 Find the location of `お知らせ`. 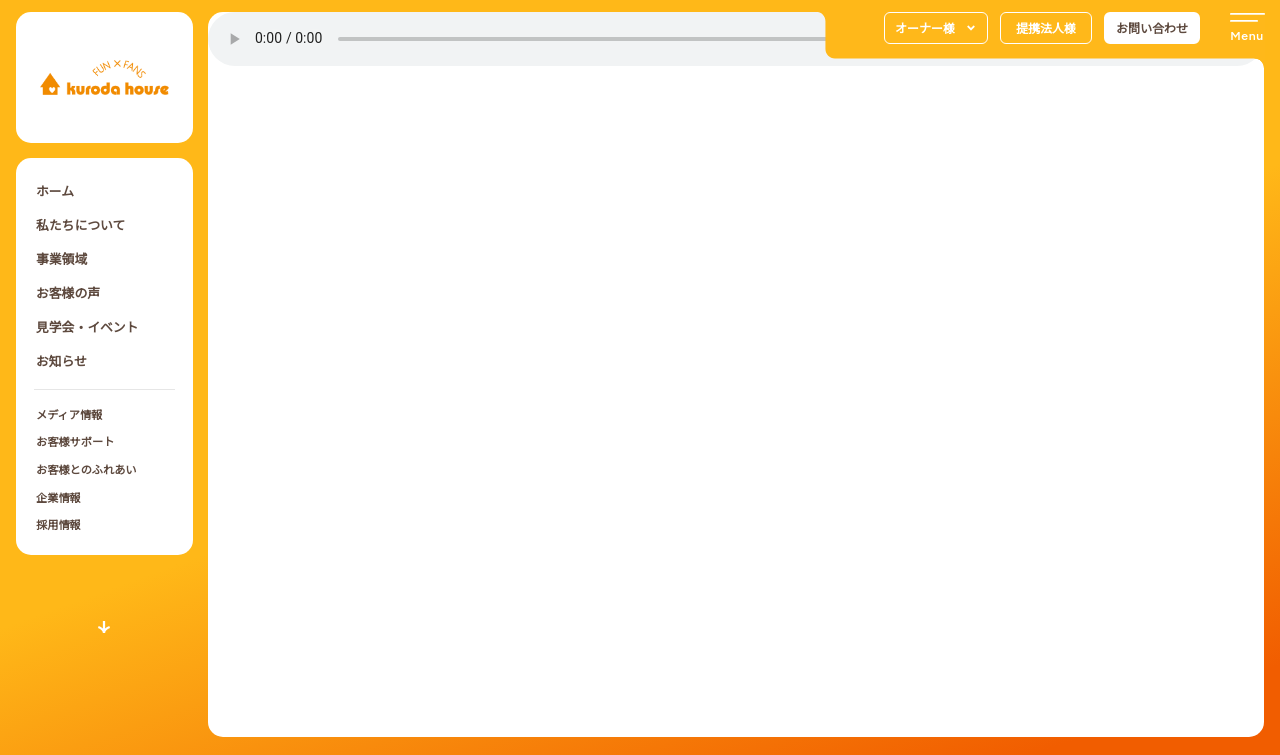

お知らせ is located at coordinates (61, 360).